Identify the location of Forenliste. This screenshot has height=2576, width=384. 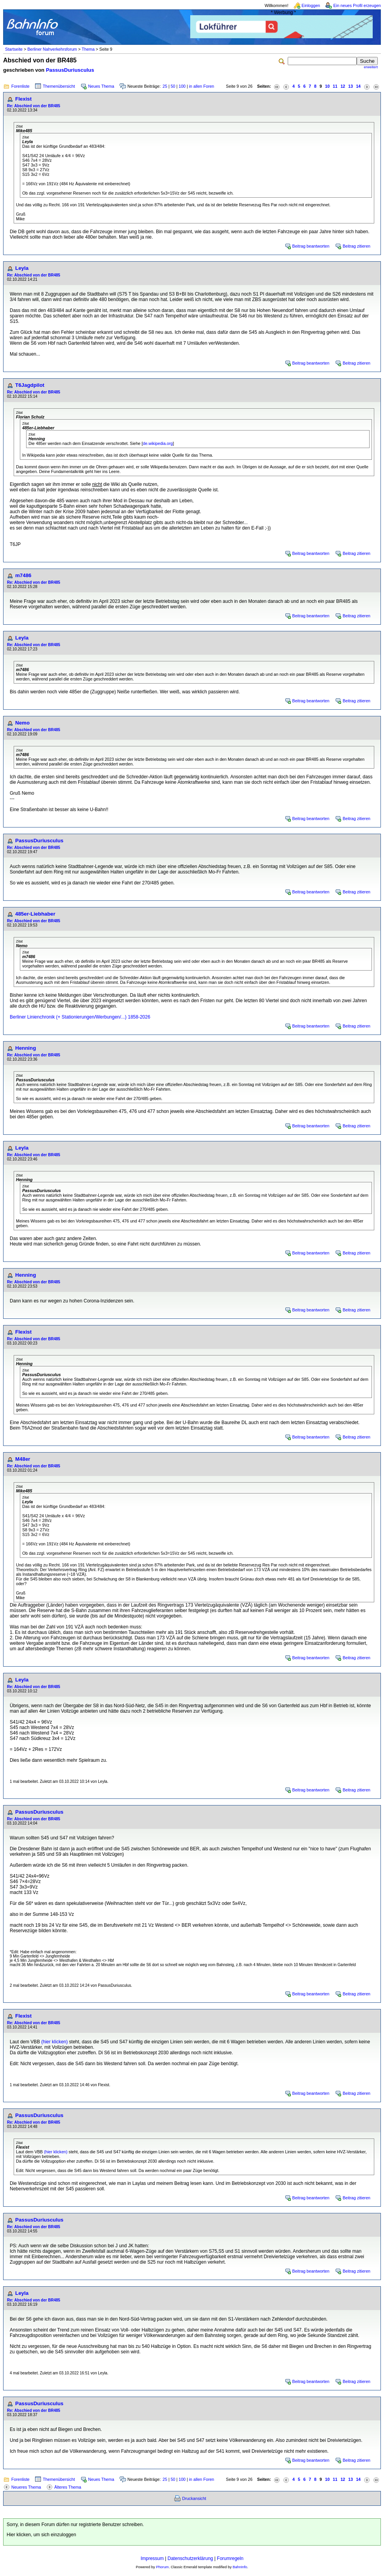
(20, 86).